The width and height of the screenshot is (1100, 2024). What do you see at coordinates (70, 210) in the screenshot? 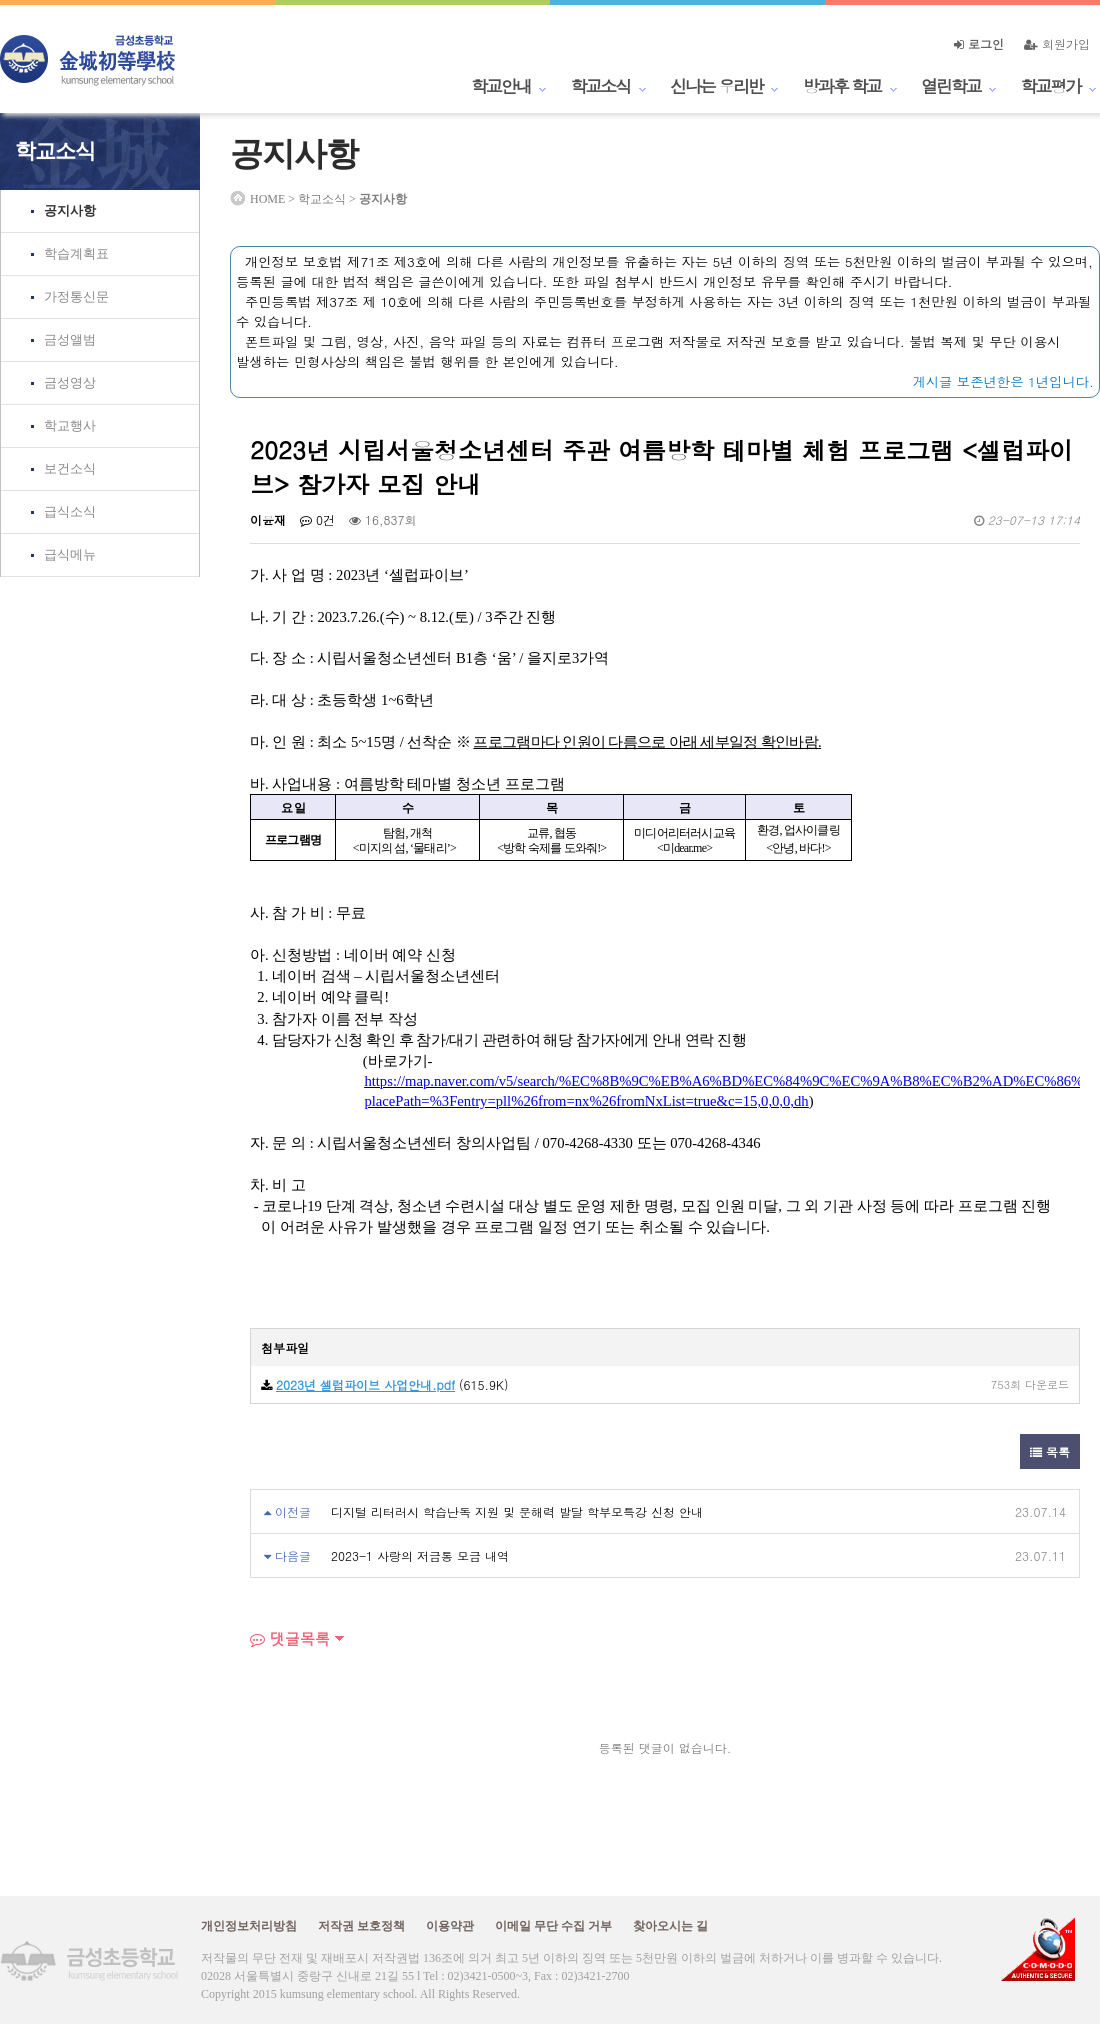
I see `공지사항` at bounding box center [70, 210].